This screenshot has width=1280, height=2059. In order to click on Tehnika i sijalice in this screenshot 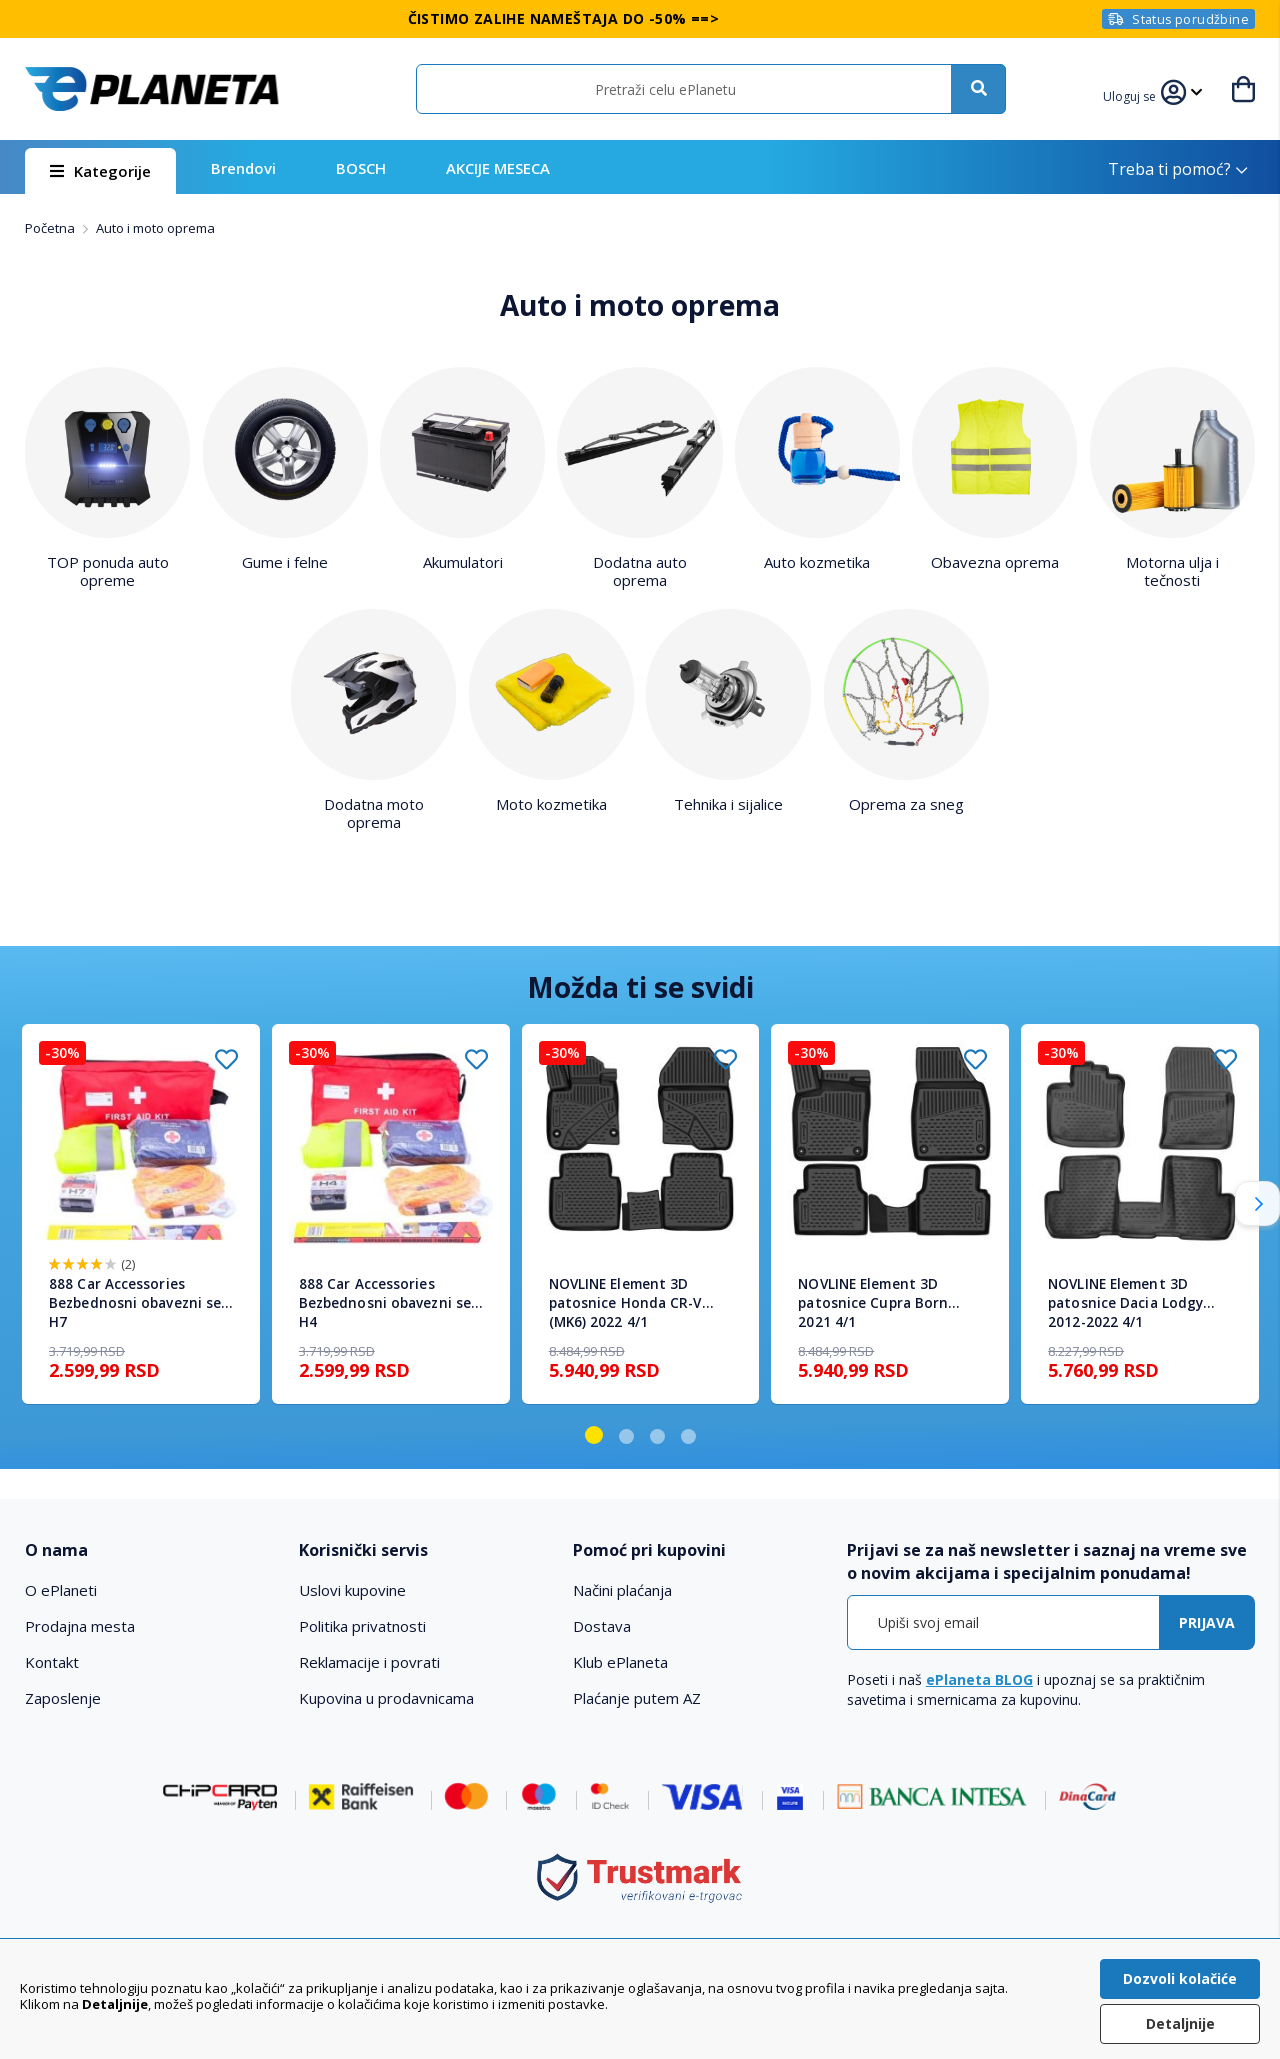, I will do `click(728, 804)`.